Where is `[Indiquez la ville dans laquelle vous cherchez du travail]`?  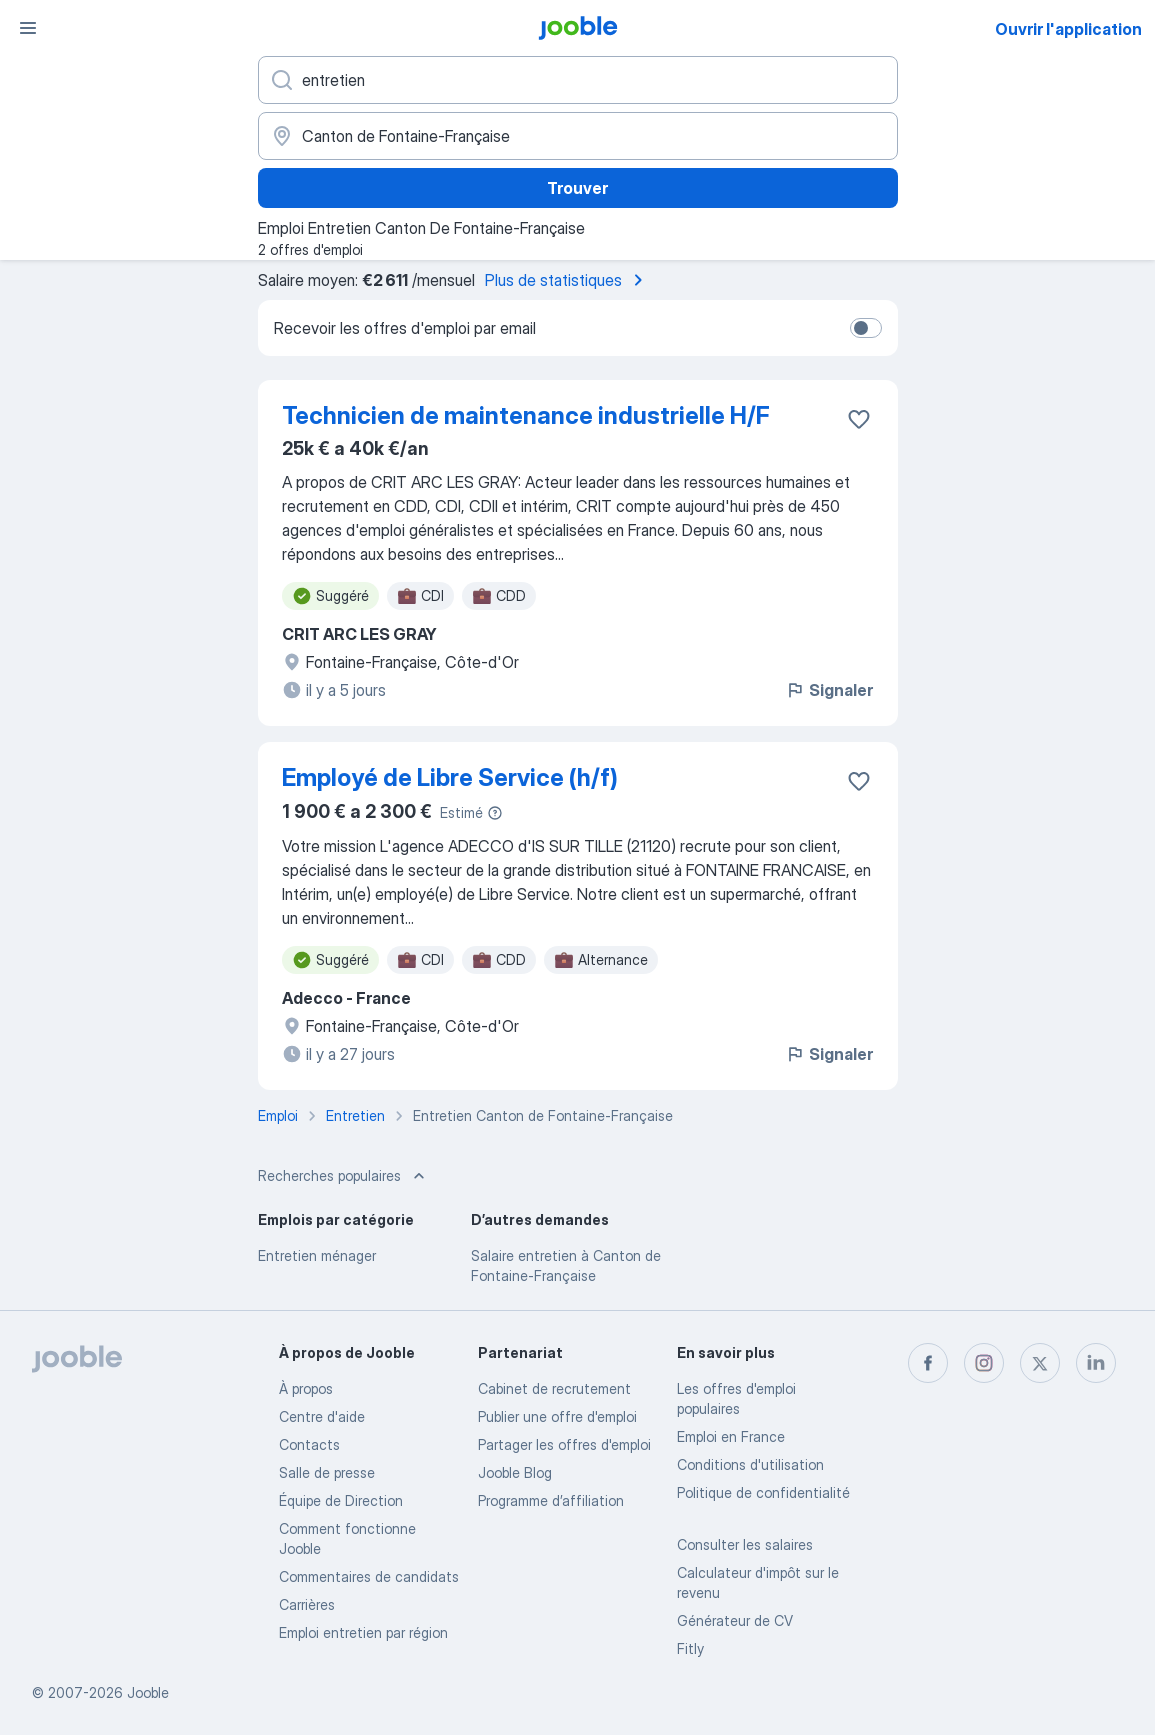 [Indiquez la ville dans laquelle vous cherchez du travail] is located at coordinates (578, 136).